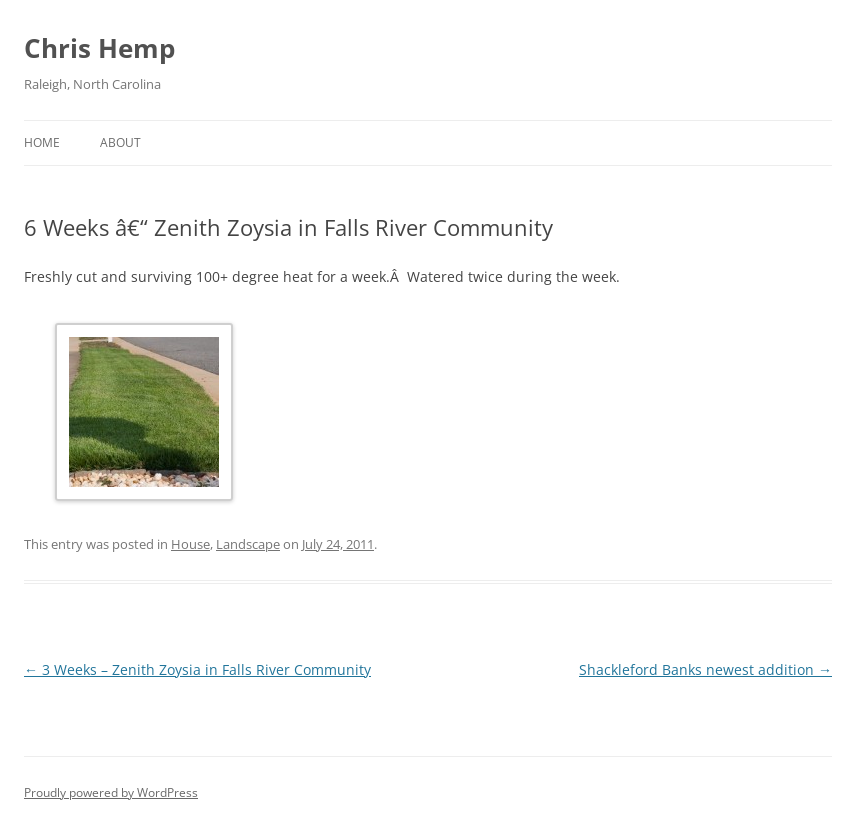 The width and height of the screenshot is (856, 829). I want to click on Shackleford Banks newest addition, so click(705, 669).